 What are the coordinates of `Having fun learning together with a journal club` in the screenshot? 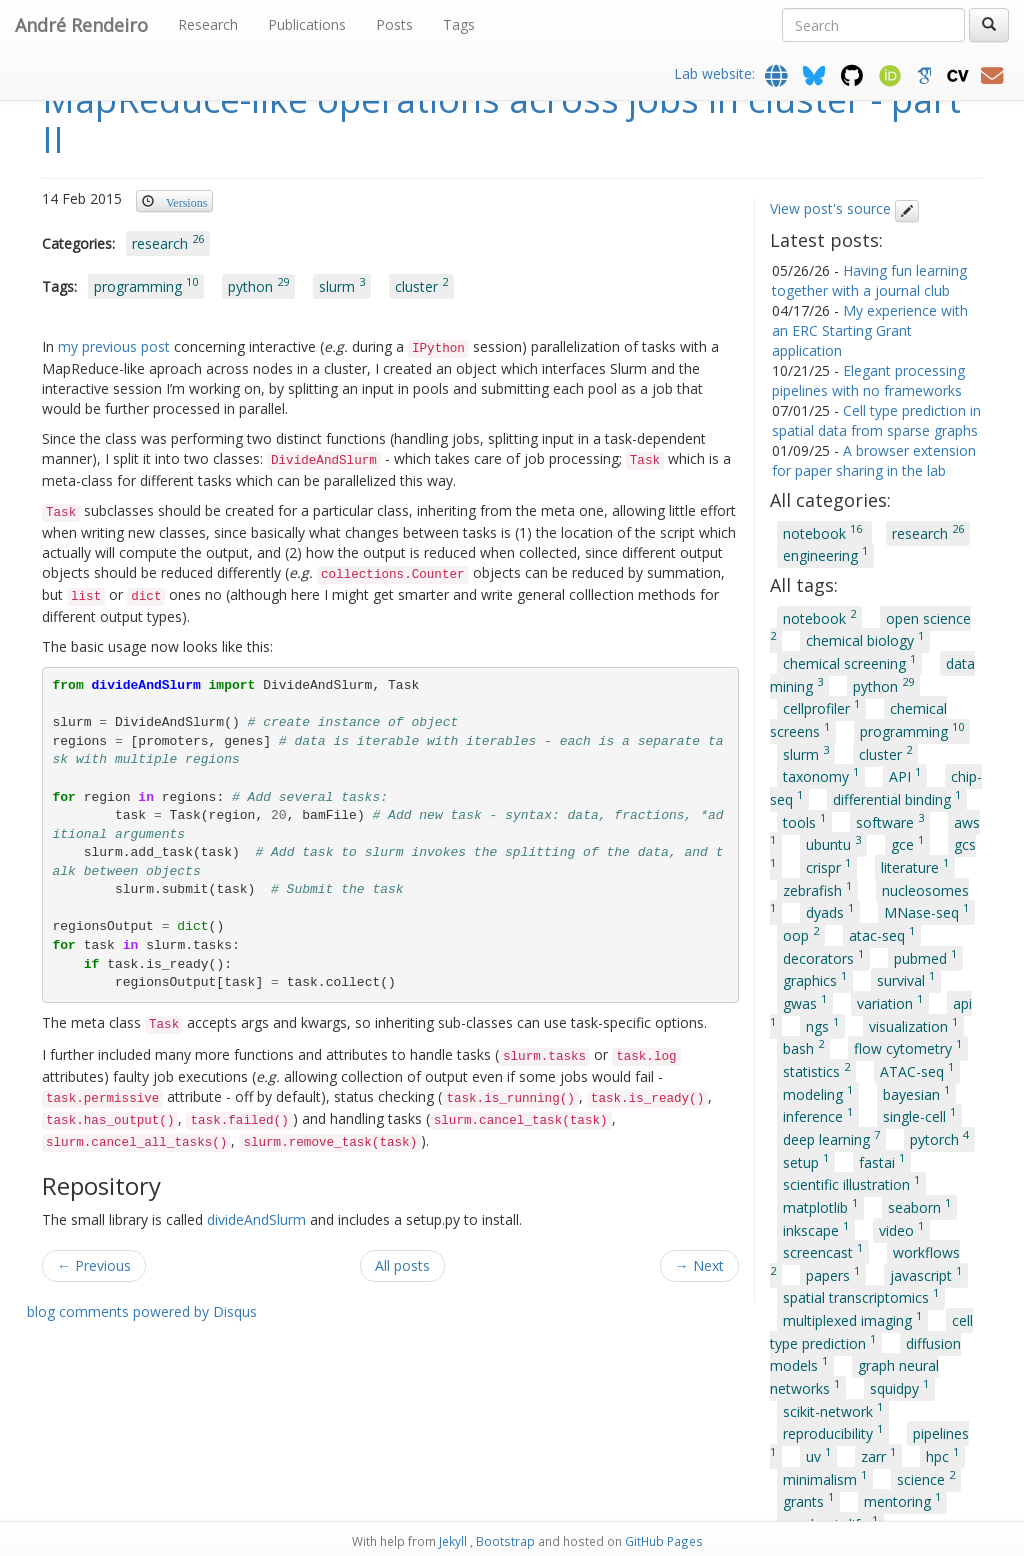 It's located at (869, 280).